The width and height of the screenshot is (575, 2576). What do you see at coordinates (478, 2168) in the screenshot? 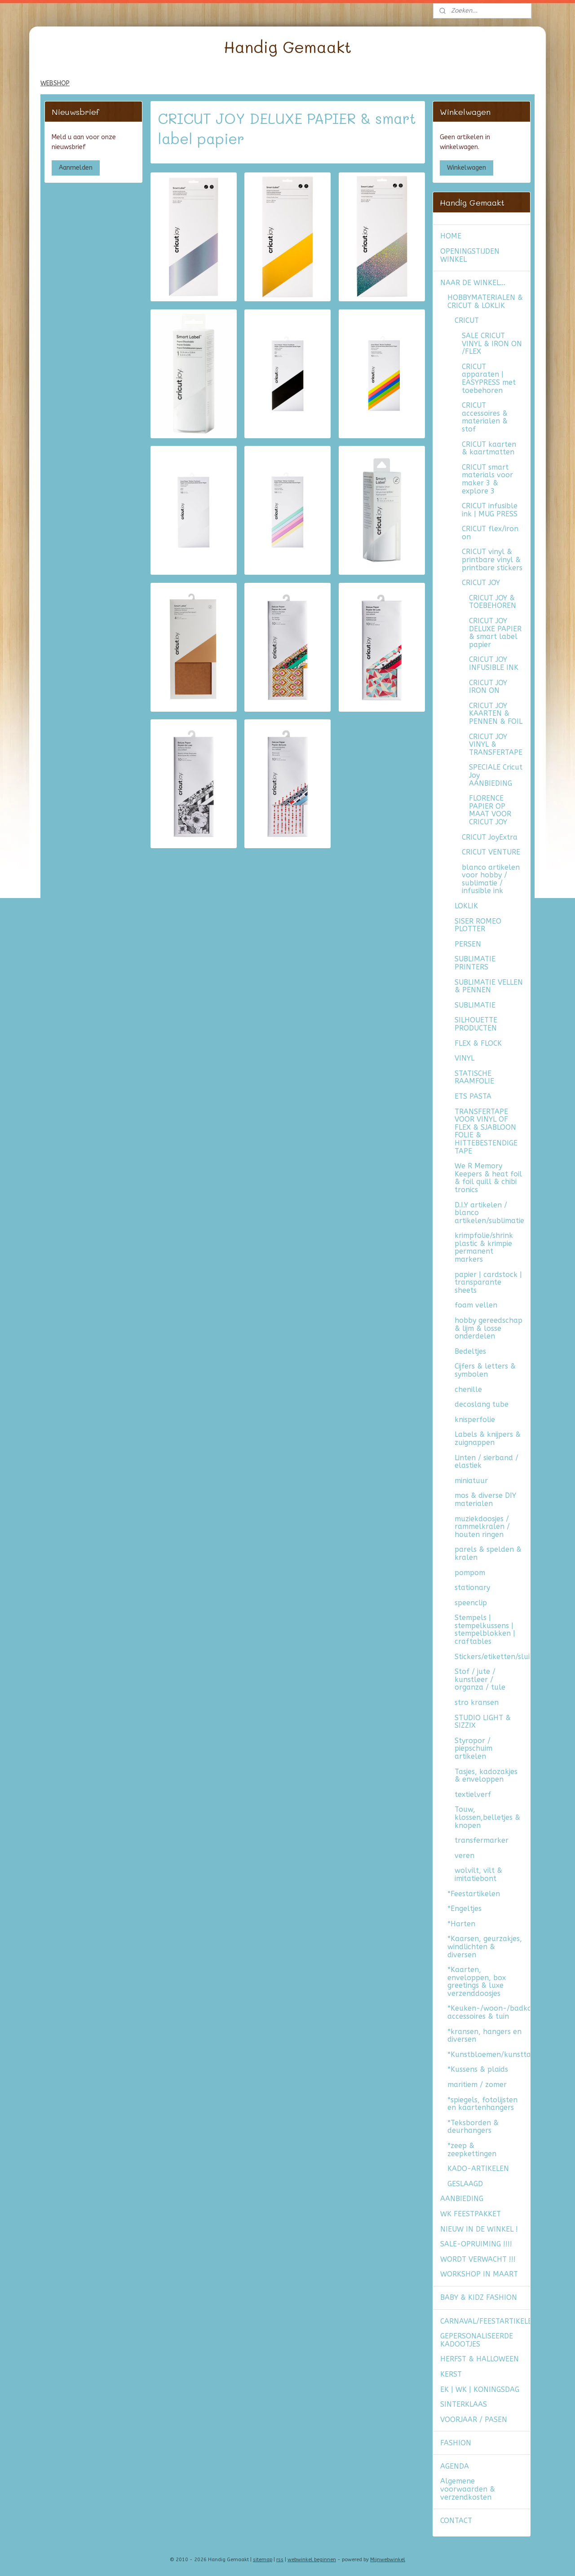
I see `KADO-ARTIKELEN` at bounding box center [478, 2168].